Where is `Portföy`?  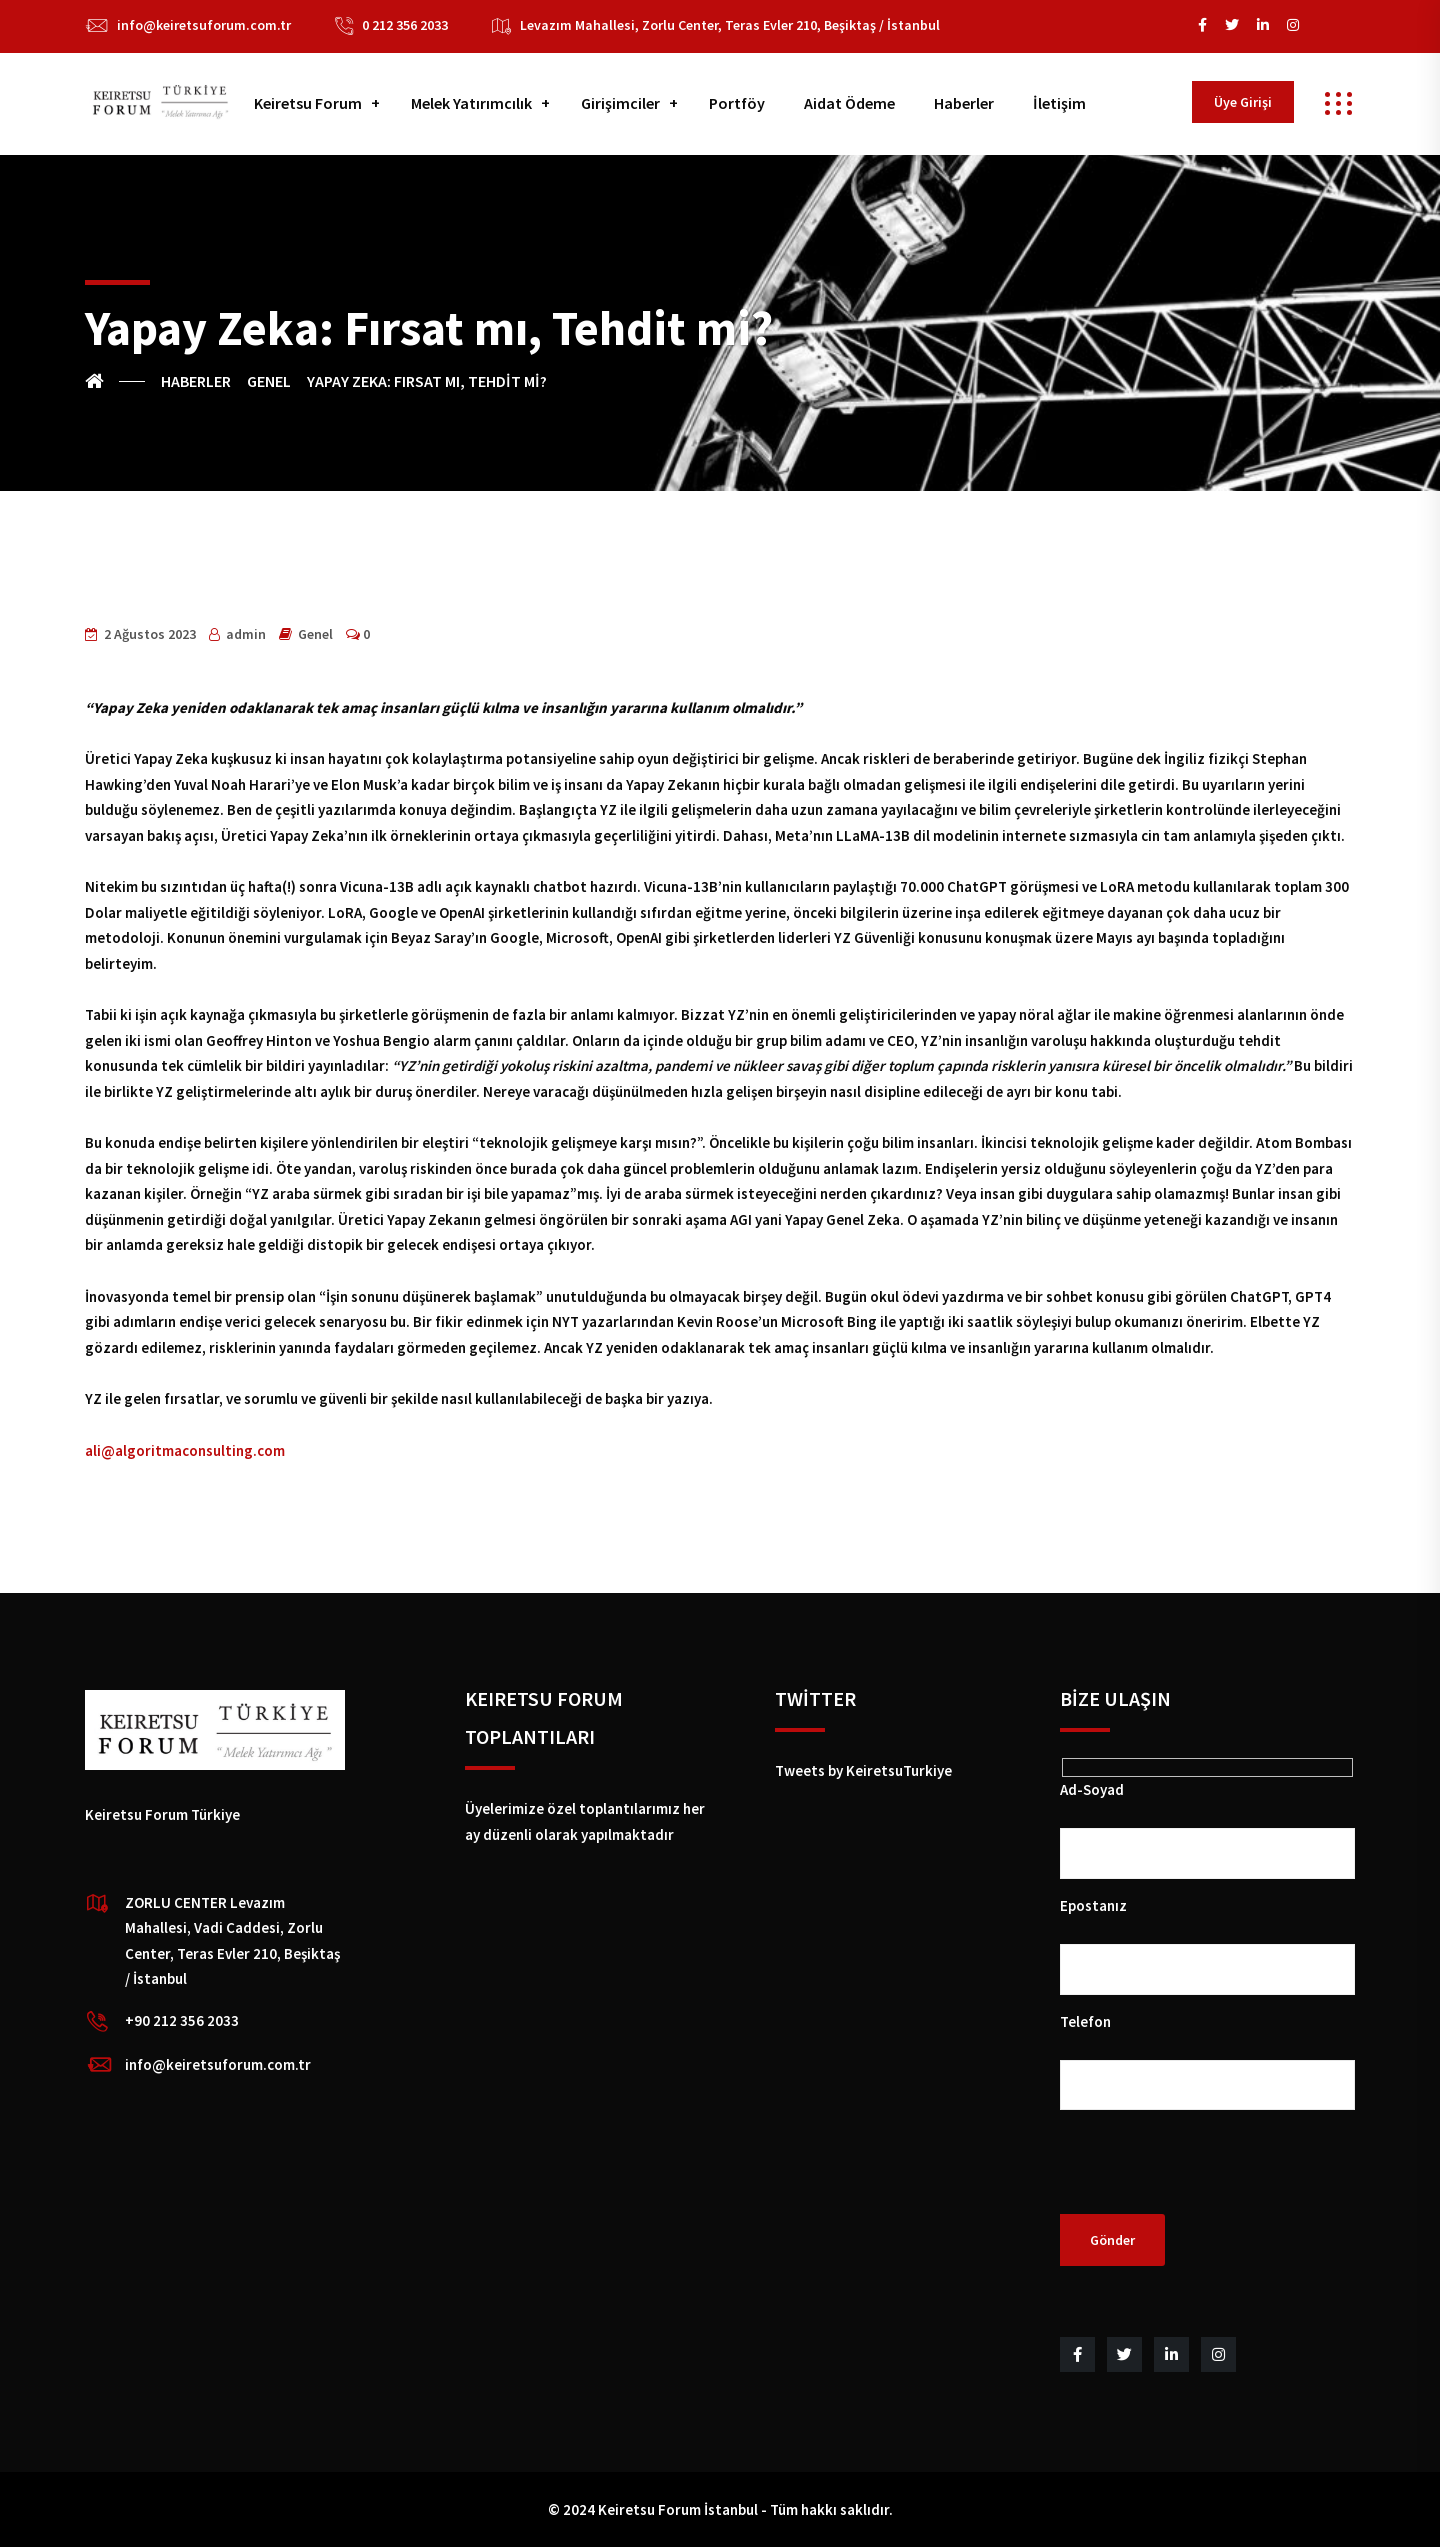 Portföy is located at coordinates (737, 103).